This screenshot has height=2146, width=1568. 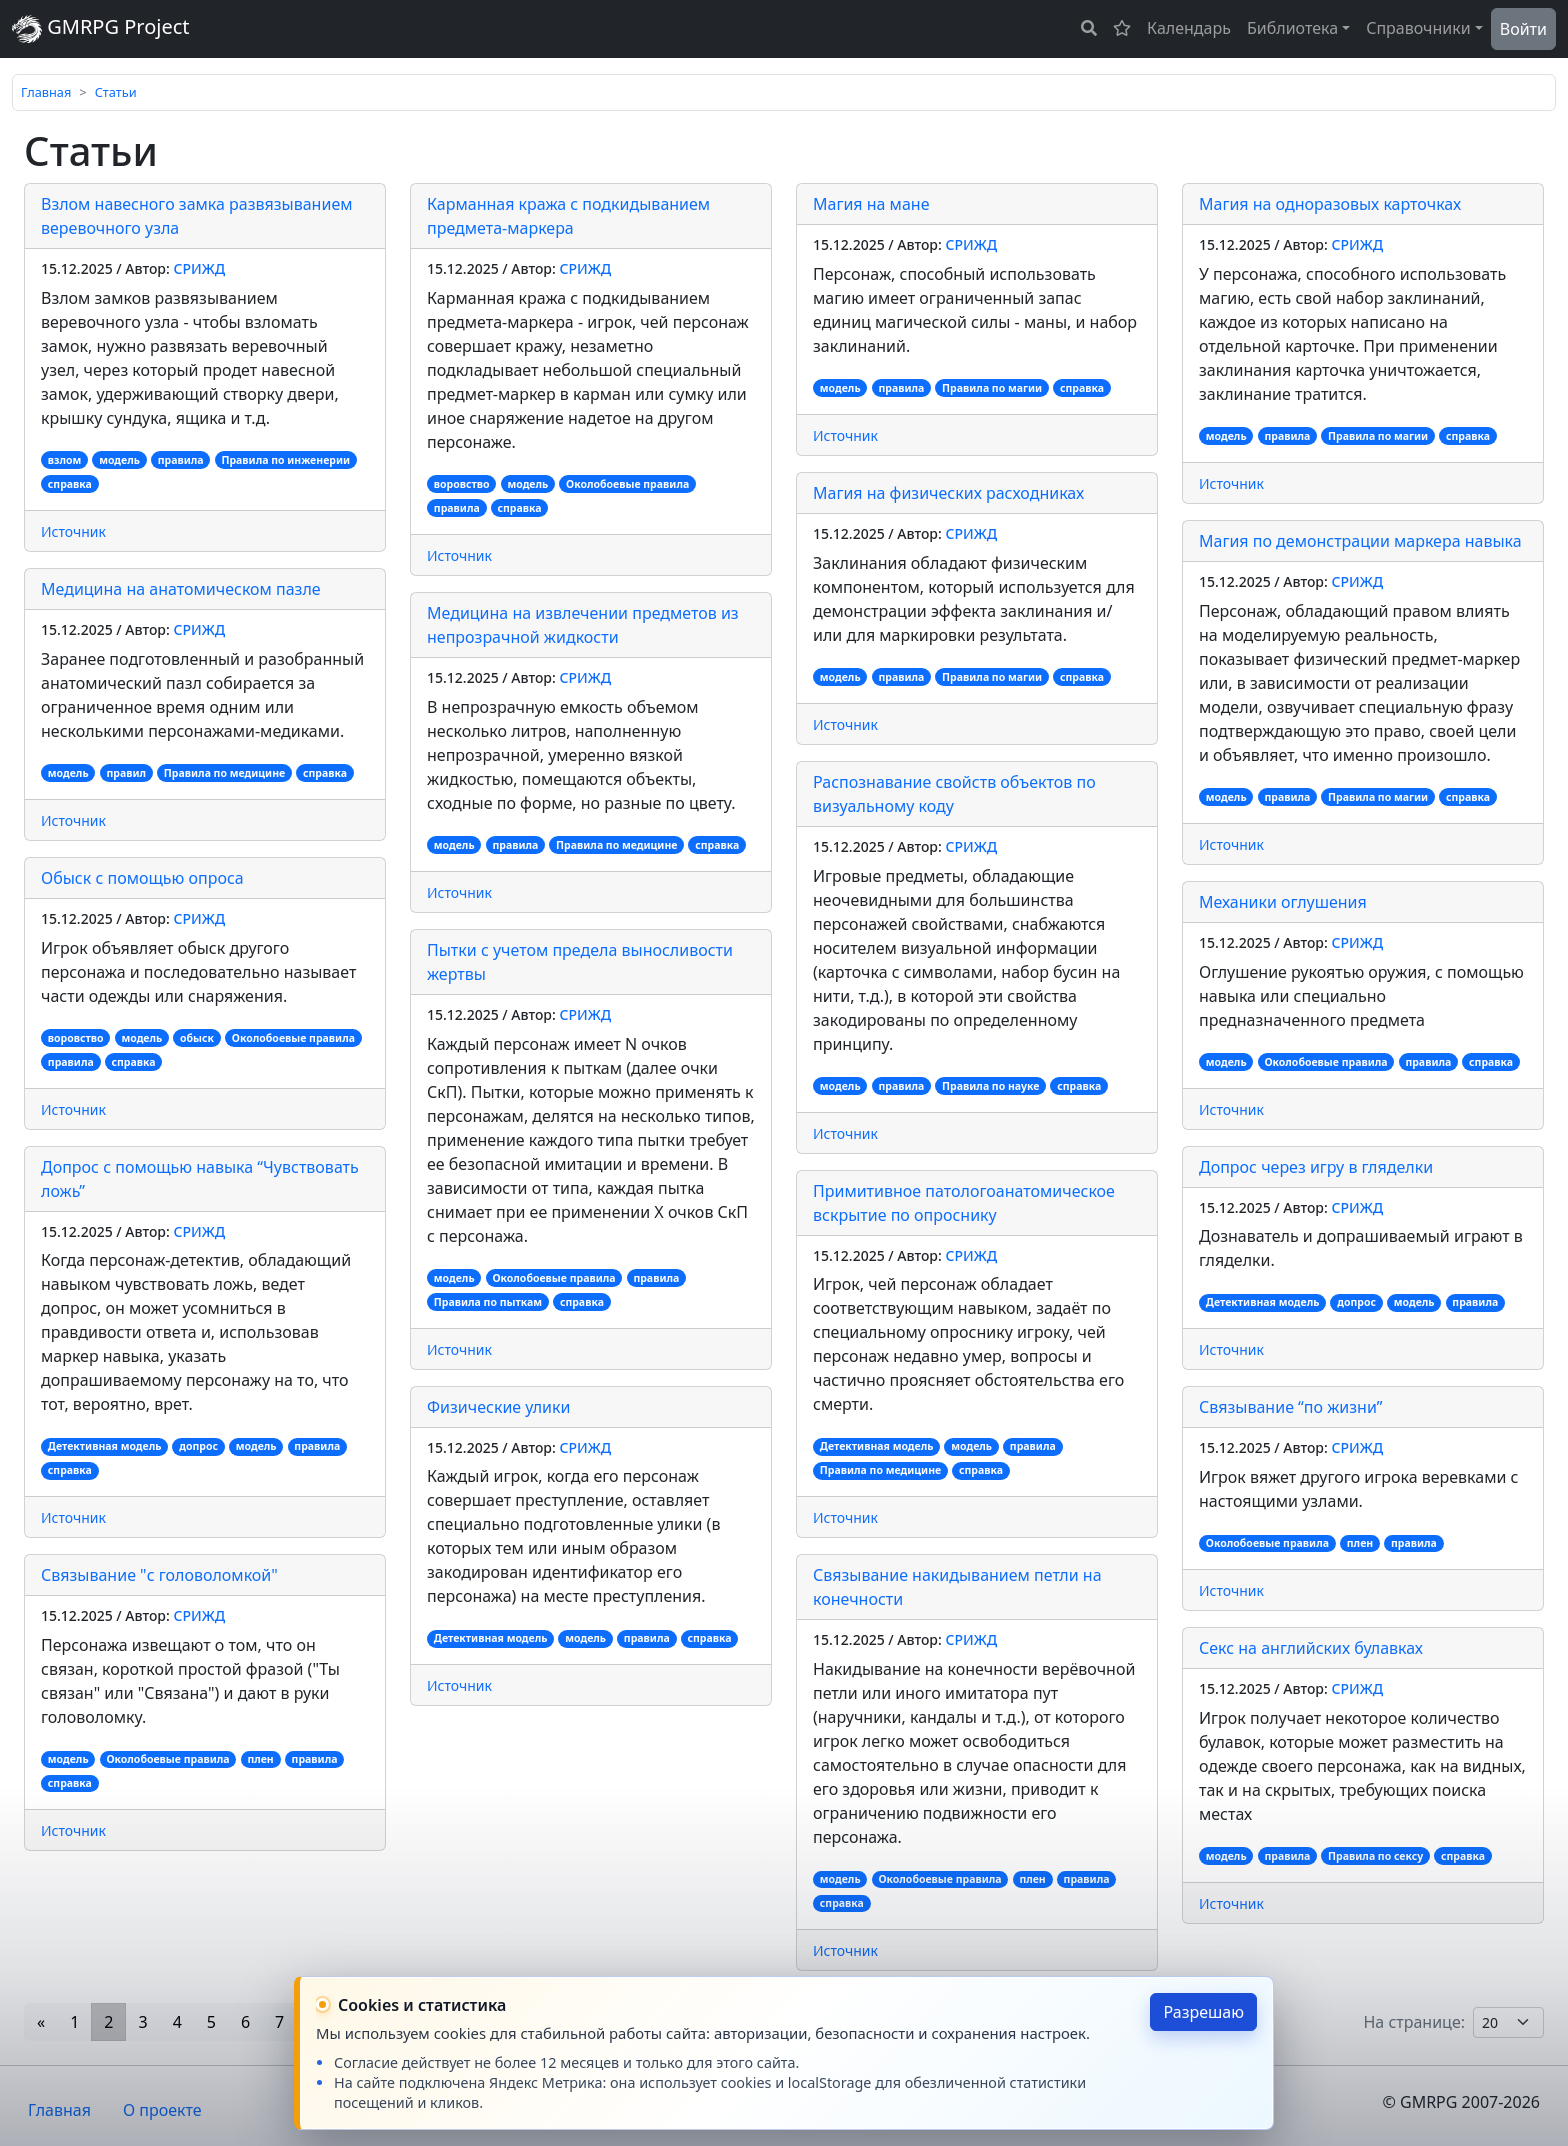 What do you see at coordinates (1418, 28) in the screenshot?
I see `Справочники` at bounding box center [1418, 28].